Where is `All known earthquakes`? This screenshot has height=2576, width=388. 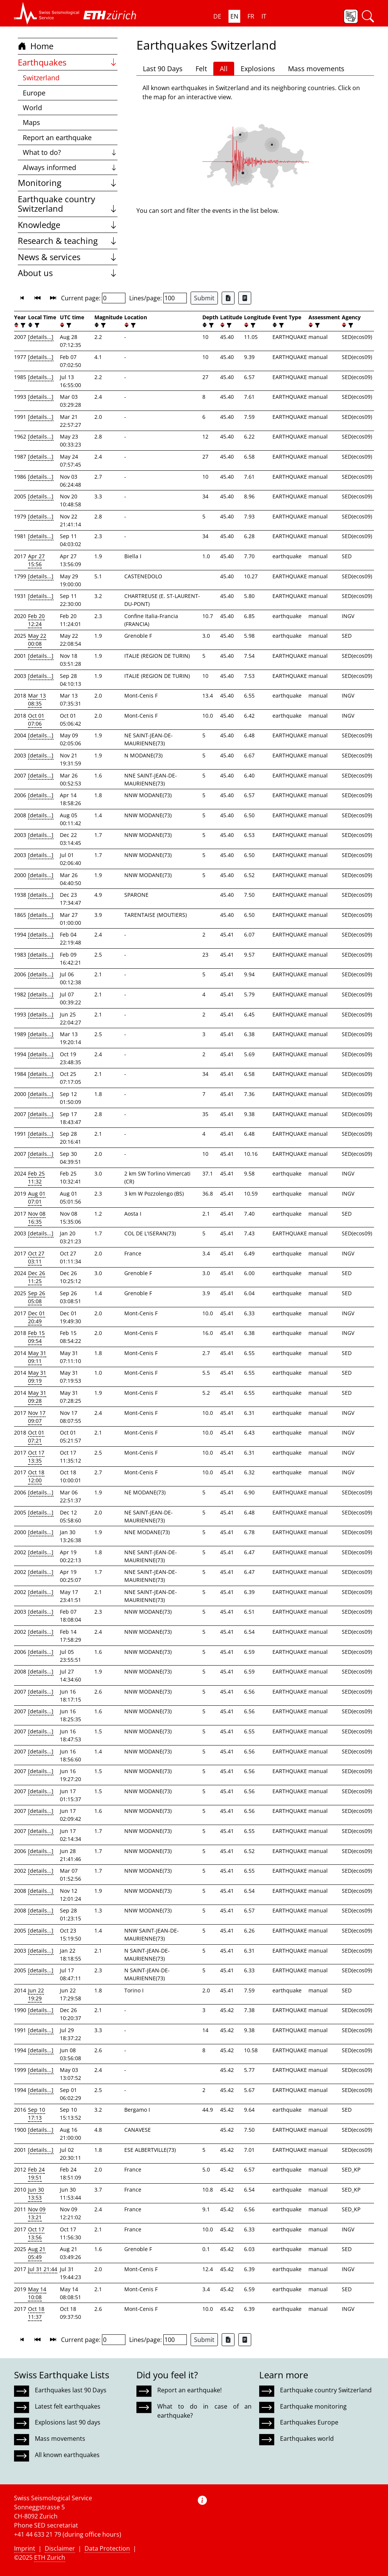 All known earthquakes is located at coordinates (67, 2455).